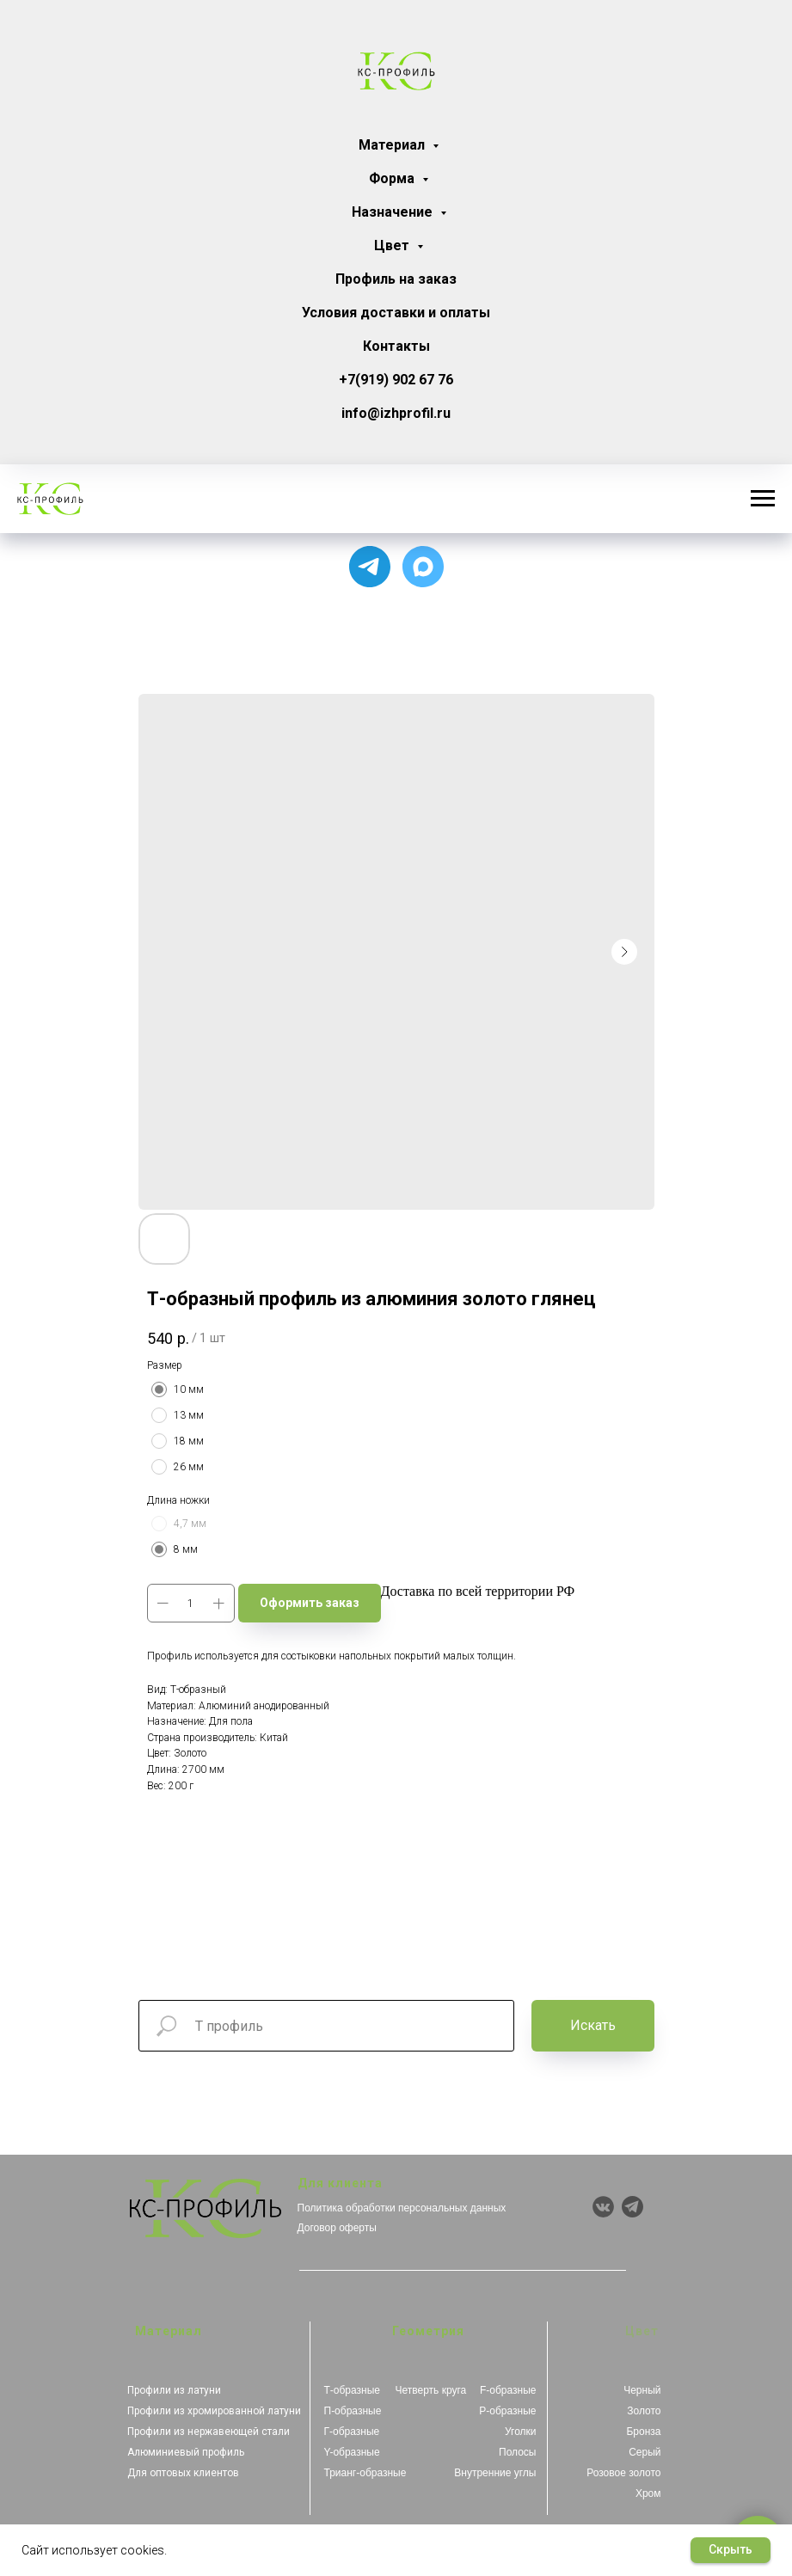 The image size is (792, 2576). What do you see at coordinates (394, 212) in the screenshot?
I see `Назначение` at bounding box center [394, 212].